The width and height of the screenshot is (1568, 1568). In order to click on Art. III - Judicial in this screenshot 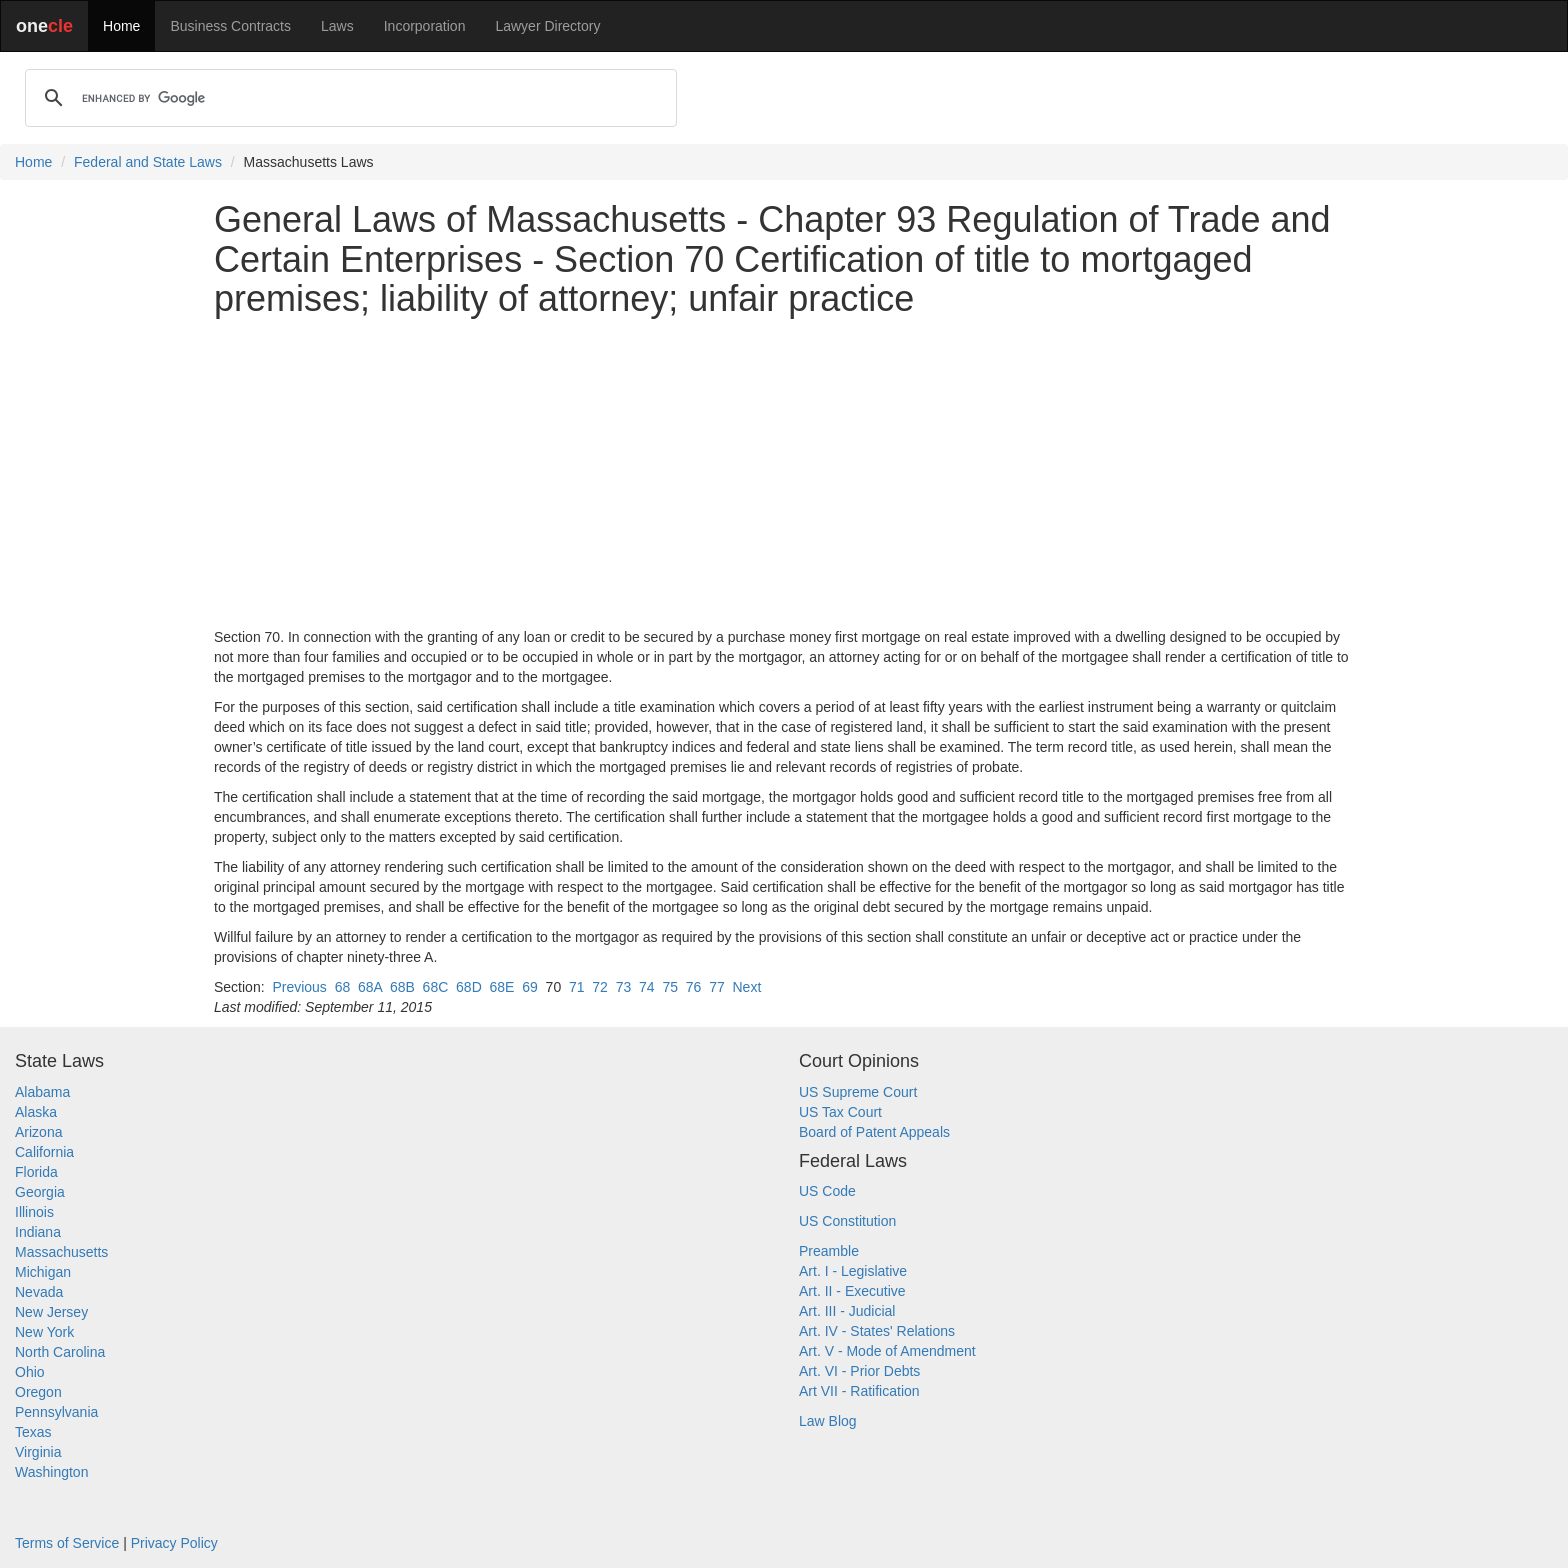, I will do `click(847, 1311)`.